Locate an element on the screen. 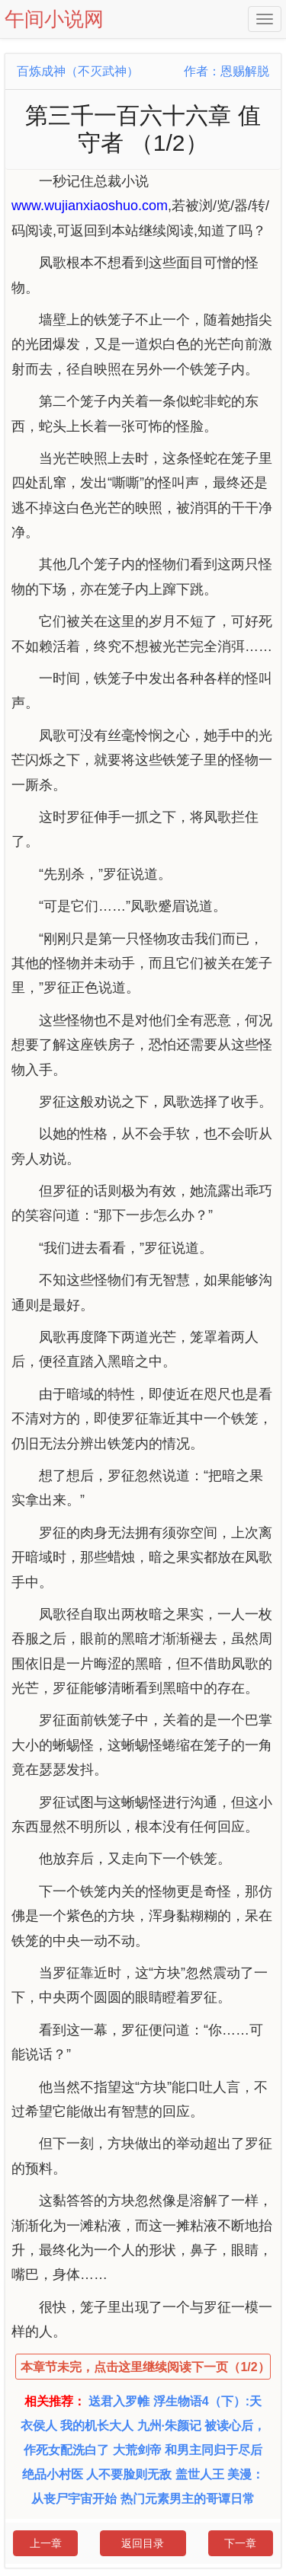 Image resolution: width=286 pixels, height=2576 pixels. 下一章 is located at coordinates (240, 2543).